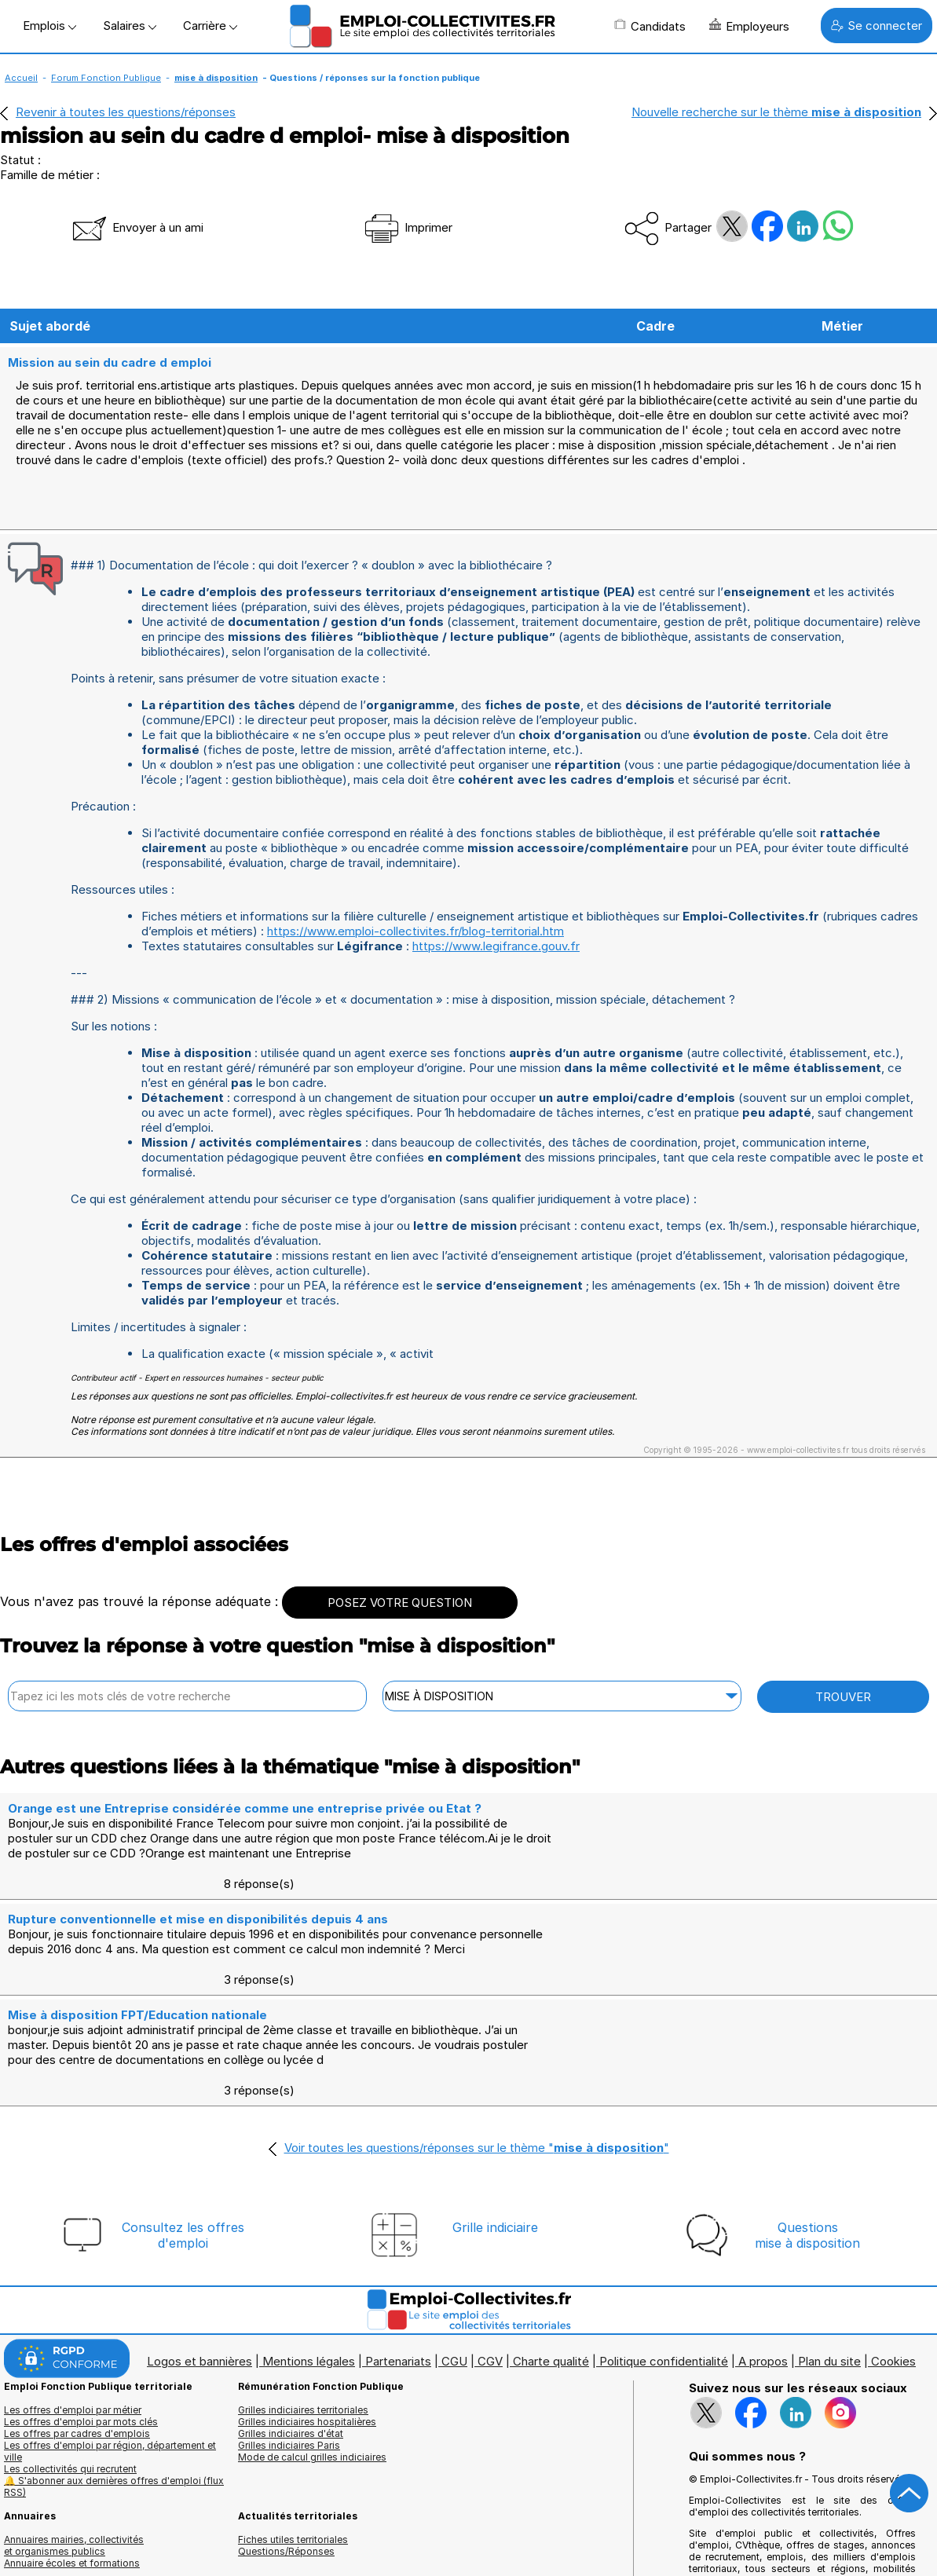 The image size is (937, 2576). Describe the element at coordinates (72, 2361) in the screenshot. I see `Les offres d'emploi par métier` at that location.